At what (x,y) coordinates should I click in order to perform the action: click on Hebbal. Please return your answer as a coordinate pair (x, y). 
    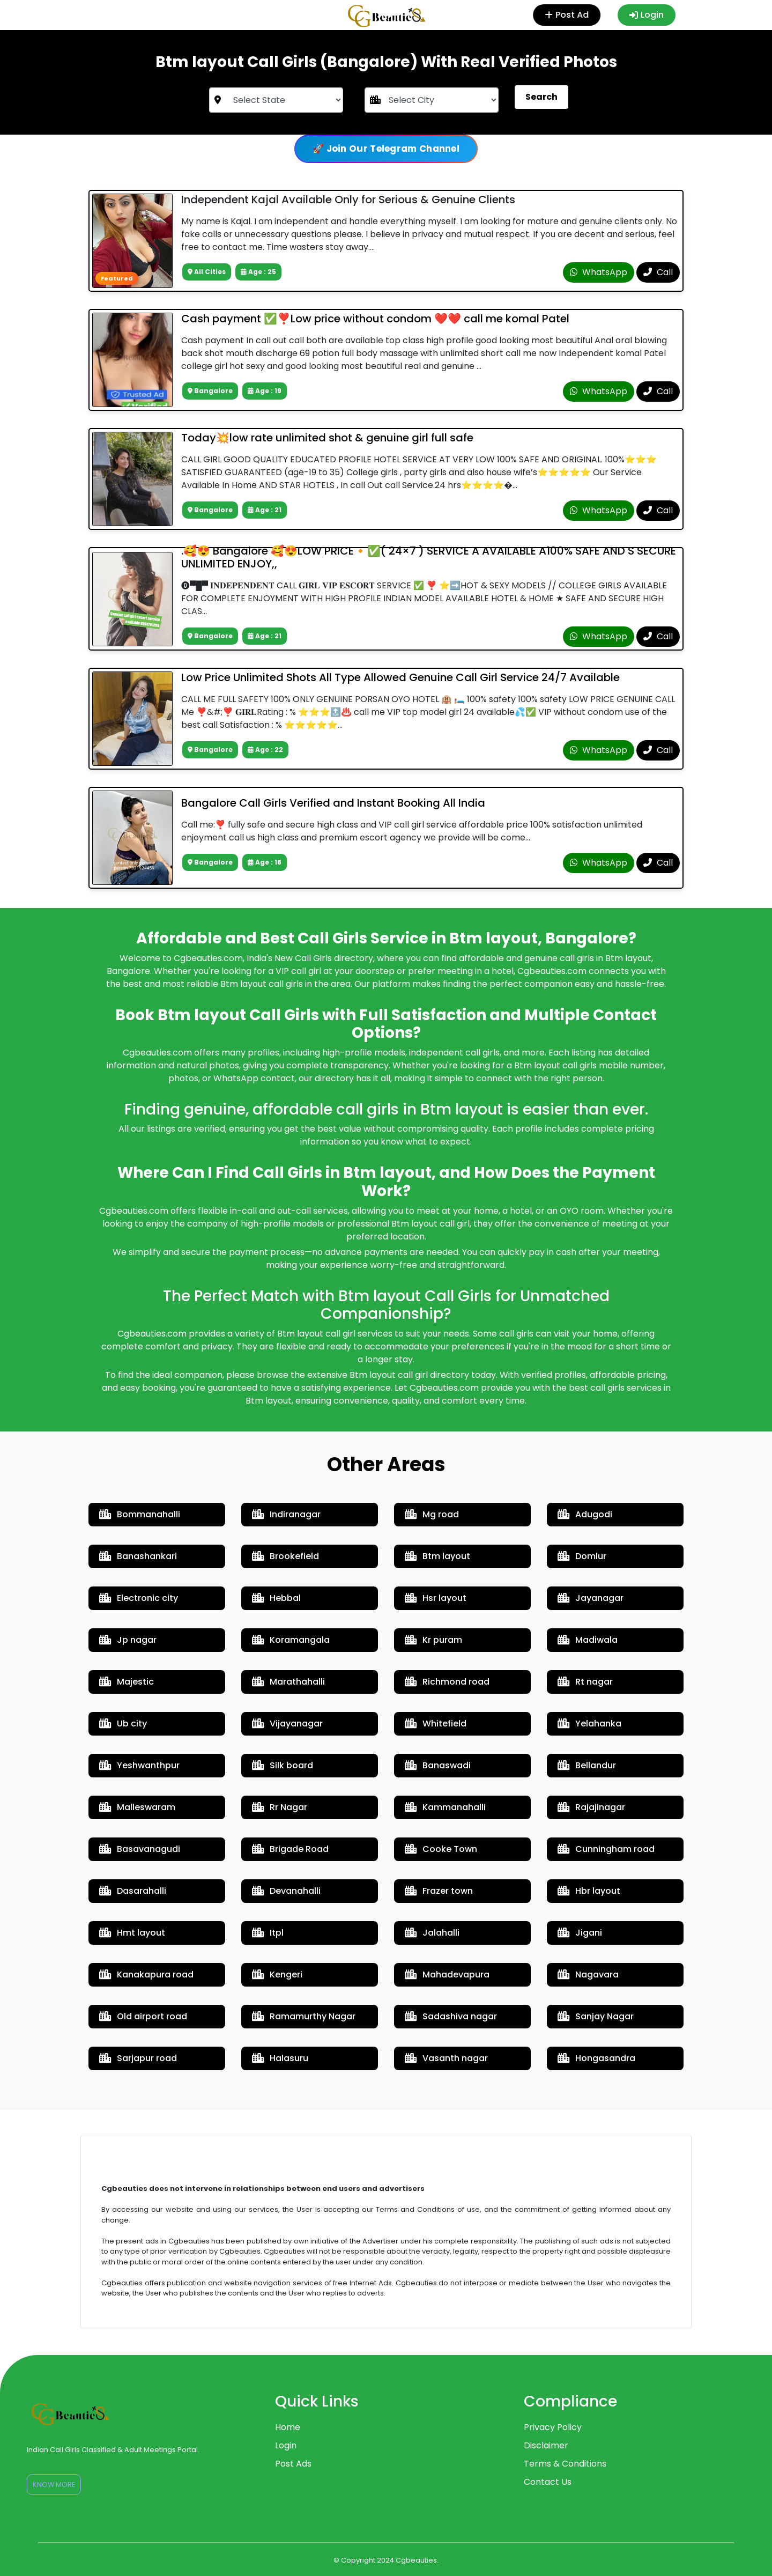
    Looking at the image, I should click on (276, 1598).